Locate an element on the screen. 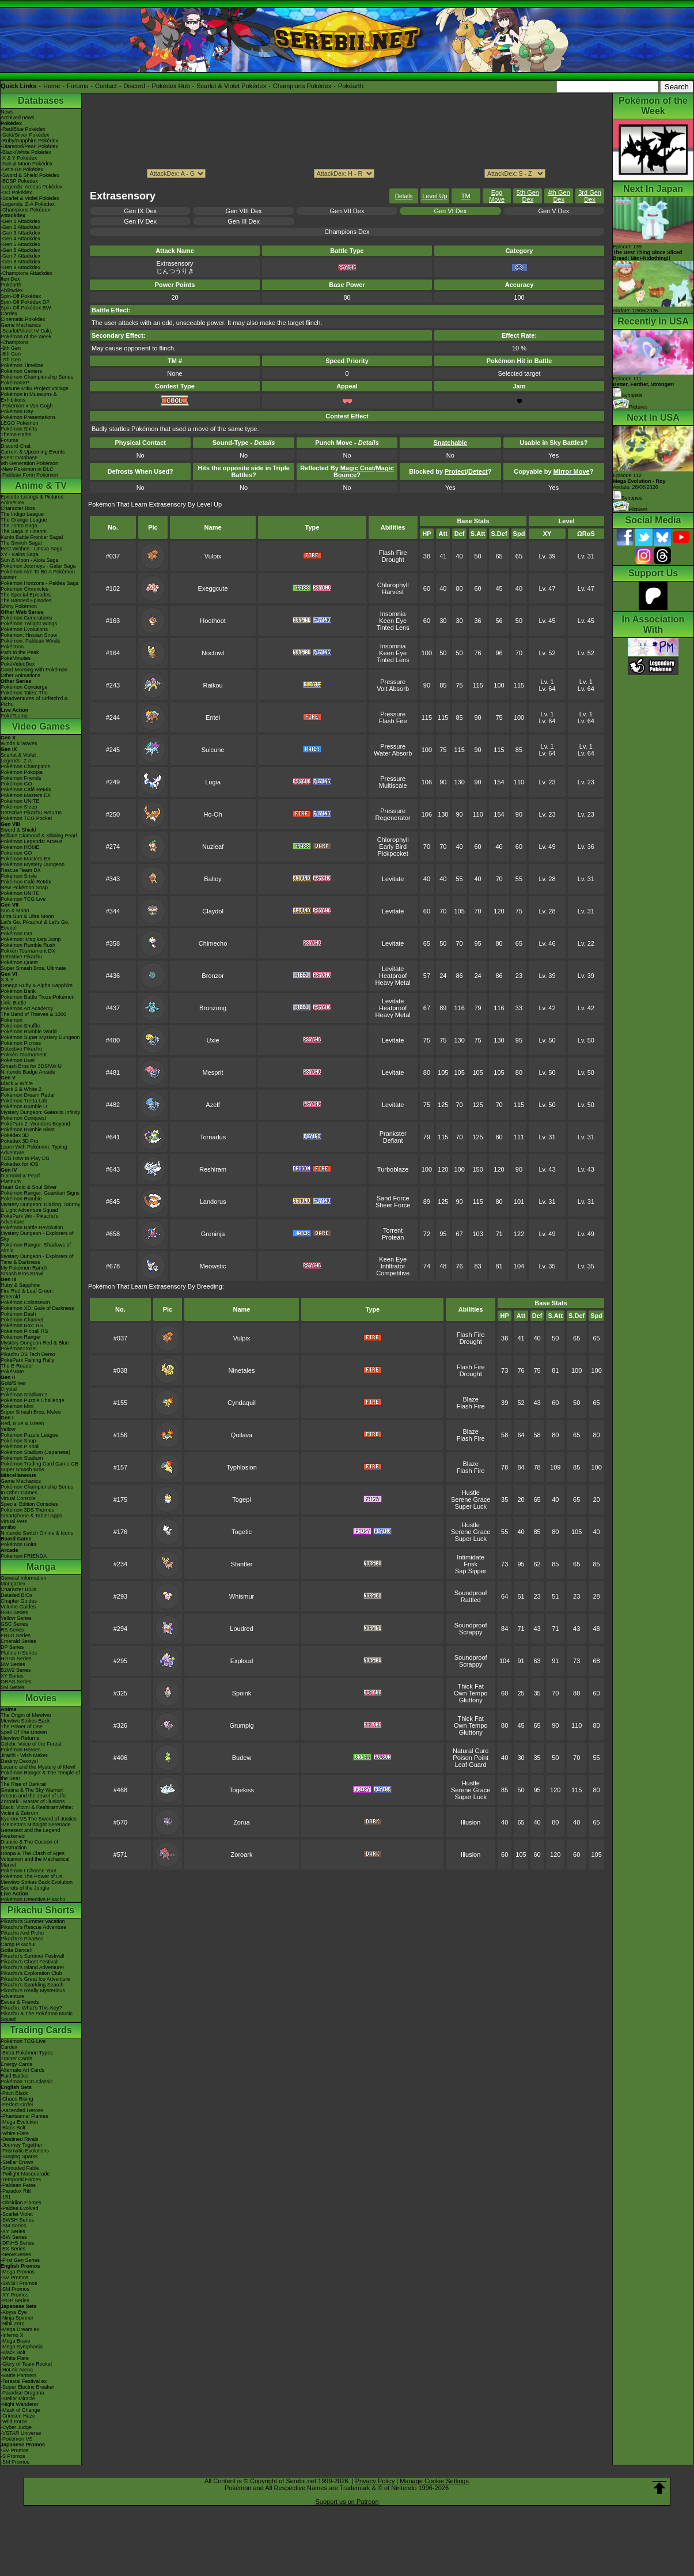  Drought is located at coordinates (393, 559).